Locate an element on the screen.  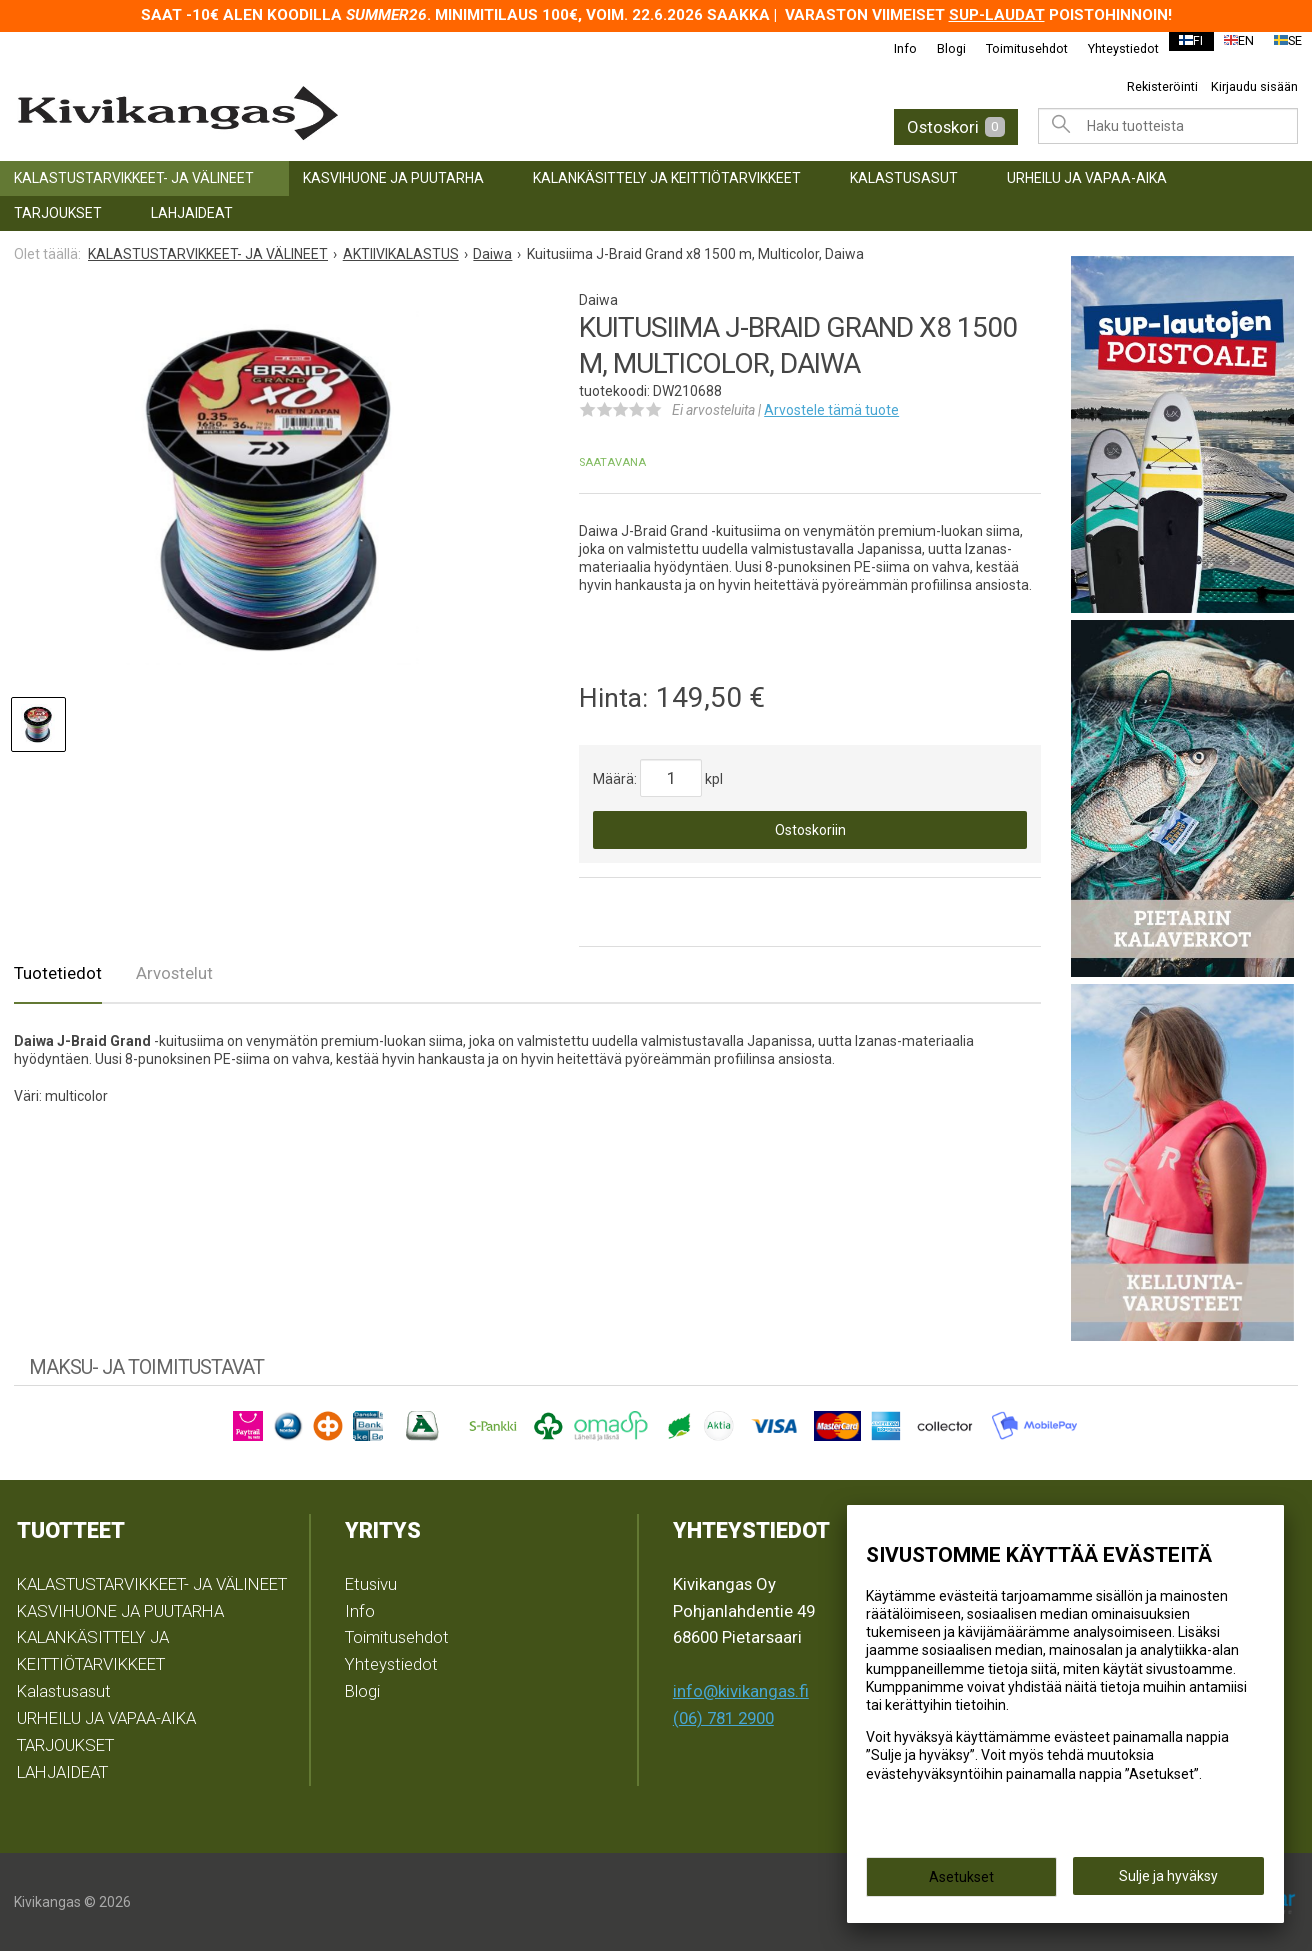
Asetukset is located at coordinates (961, 1883).